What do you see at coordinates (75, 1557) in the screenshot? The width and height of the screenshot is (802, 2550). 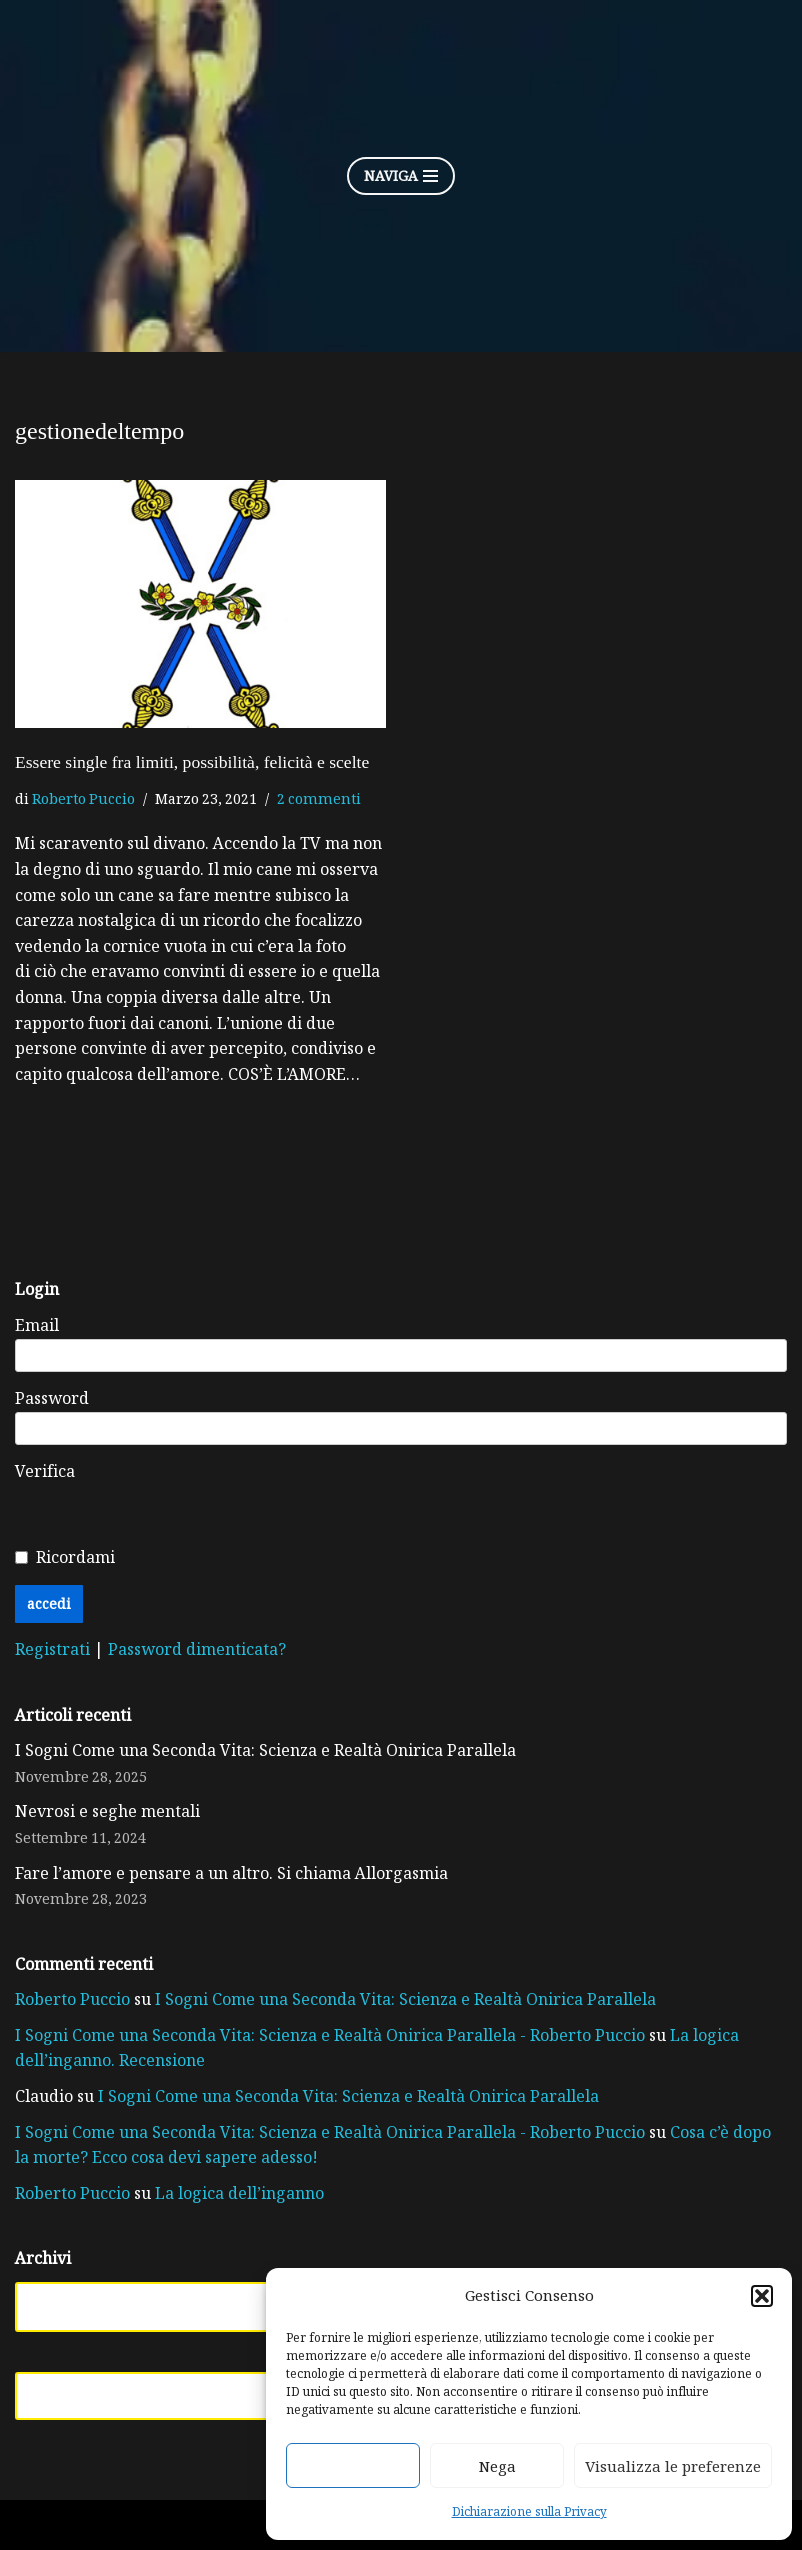 I see `Ricordami` at bounding box center [75, 1557].